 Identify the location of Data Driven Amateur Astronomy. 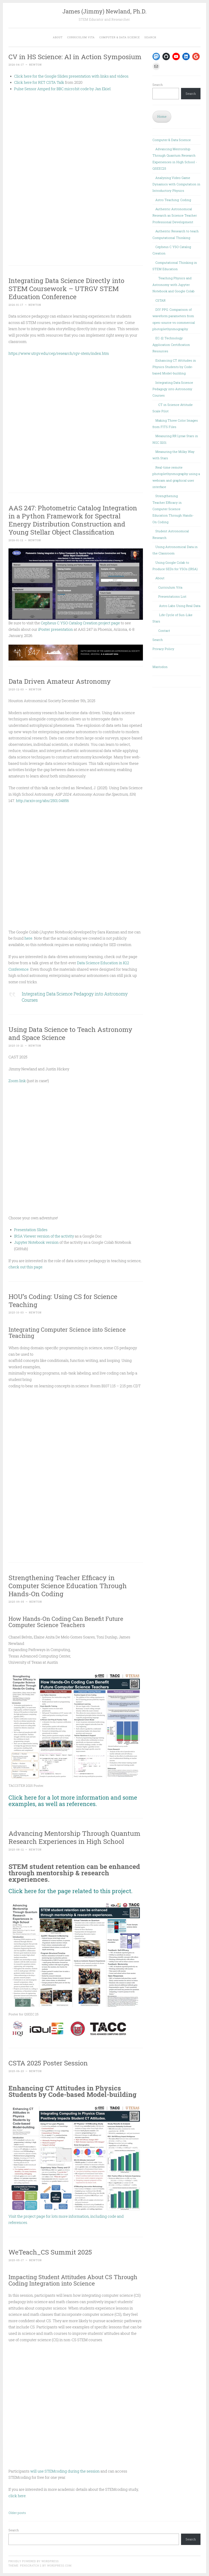
(59, 681).